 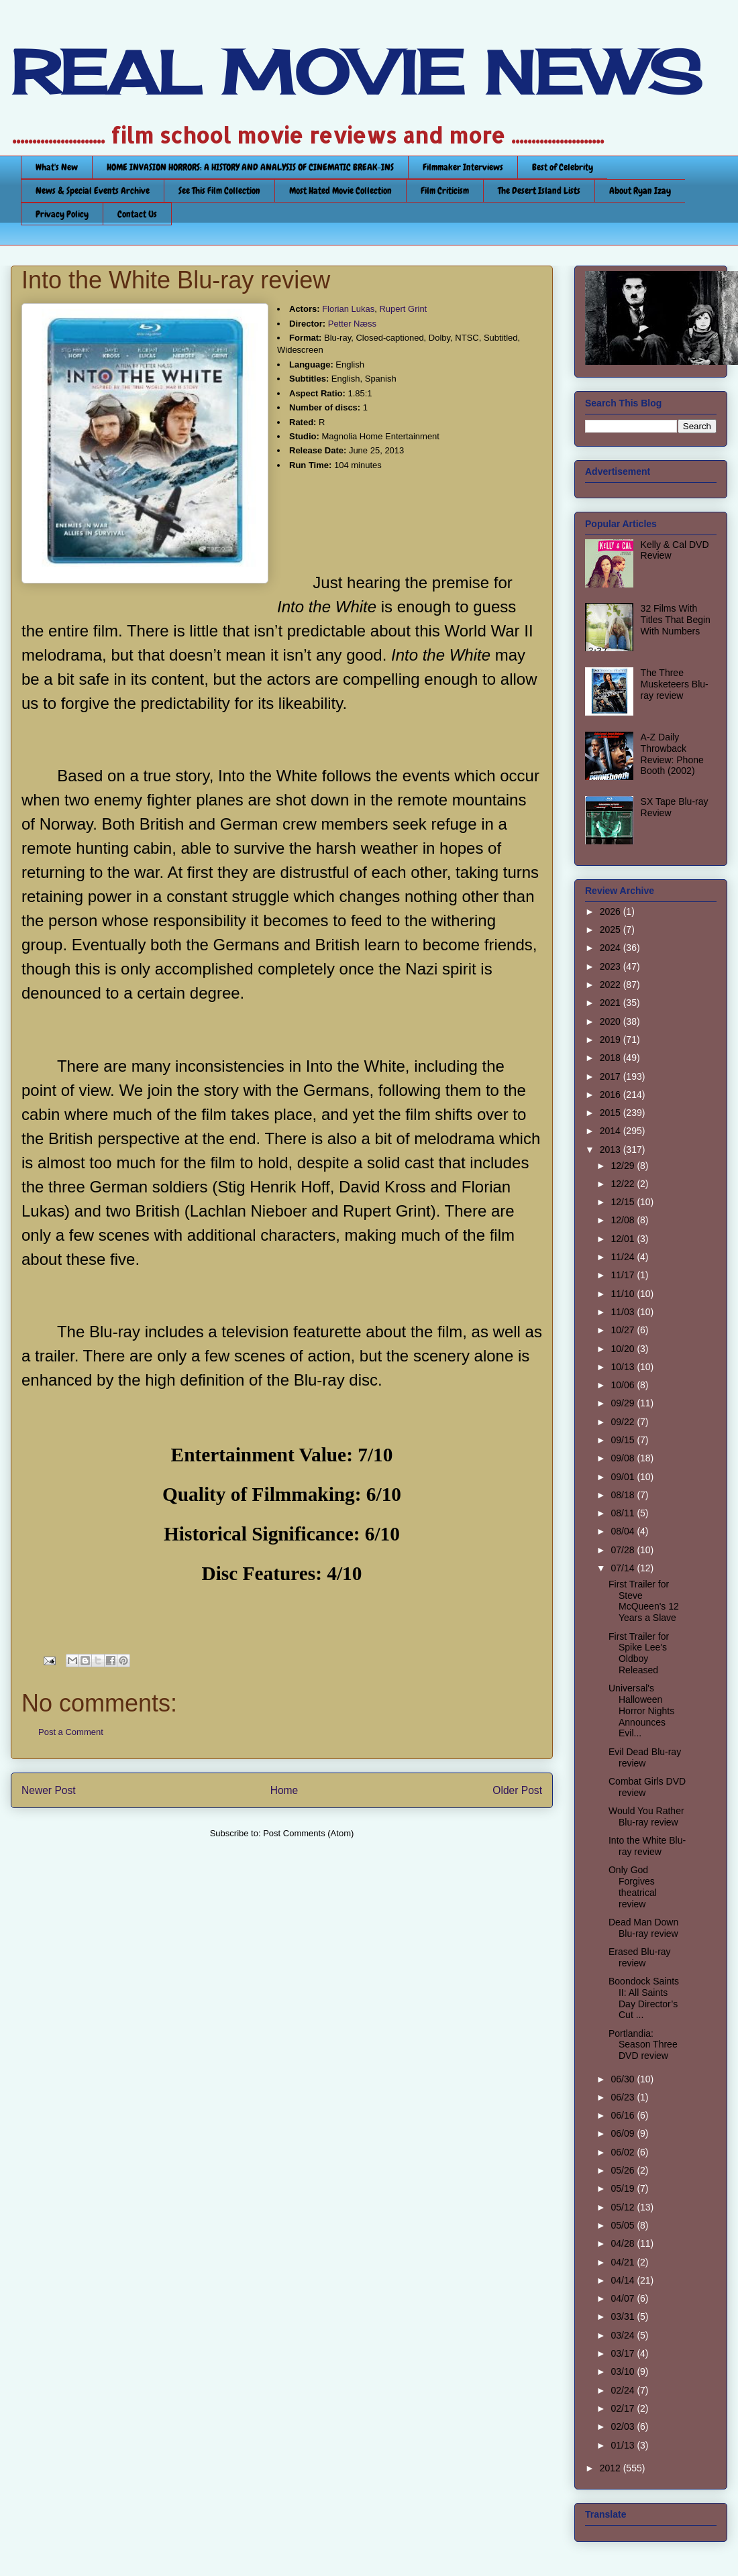 What do you see at coordinates (624, 2262) in the screenshot?
I see `04/21` at bounding box center [624, 2262].